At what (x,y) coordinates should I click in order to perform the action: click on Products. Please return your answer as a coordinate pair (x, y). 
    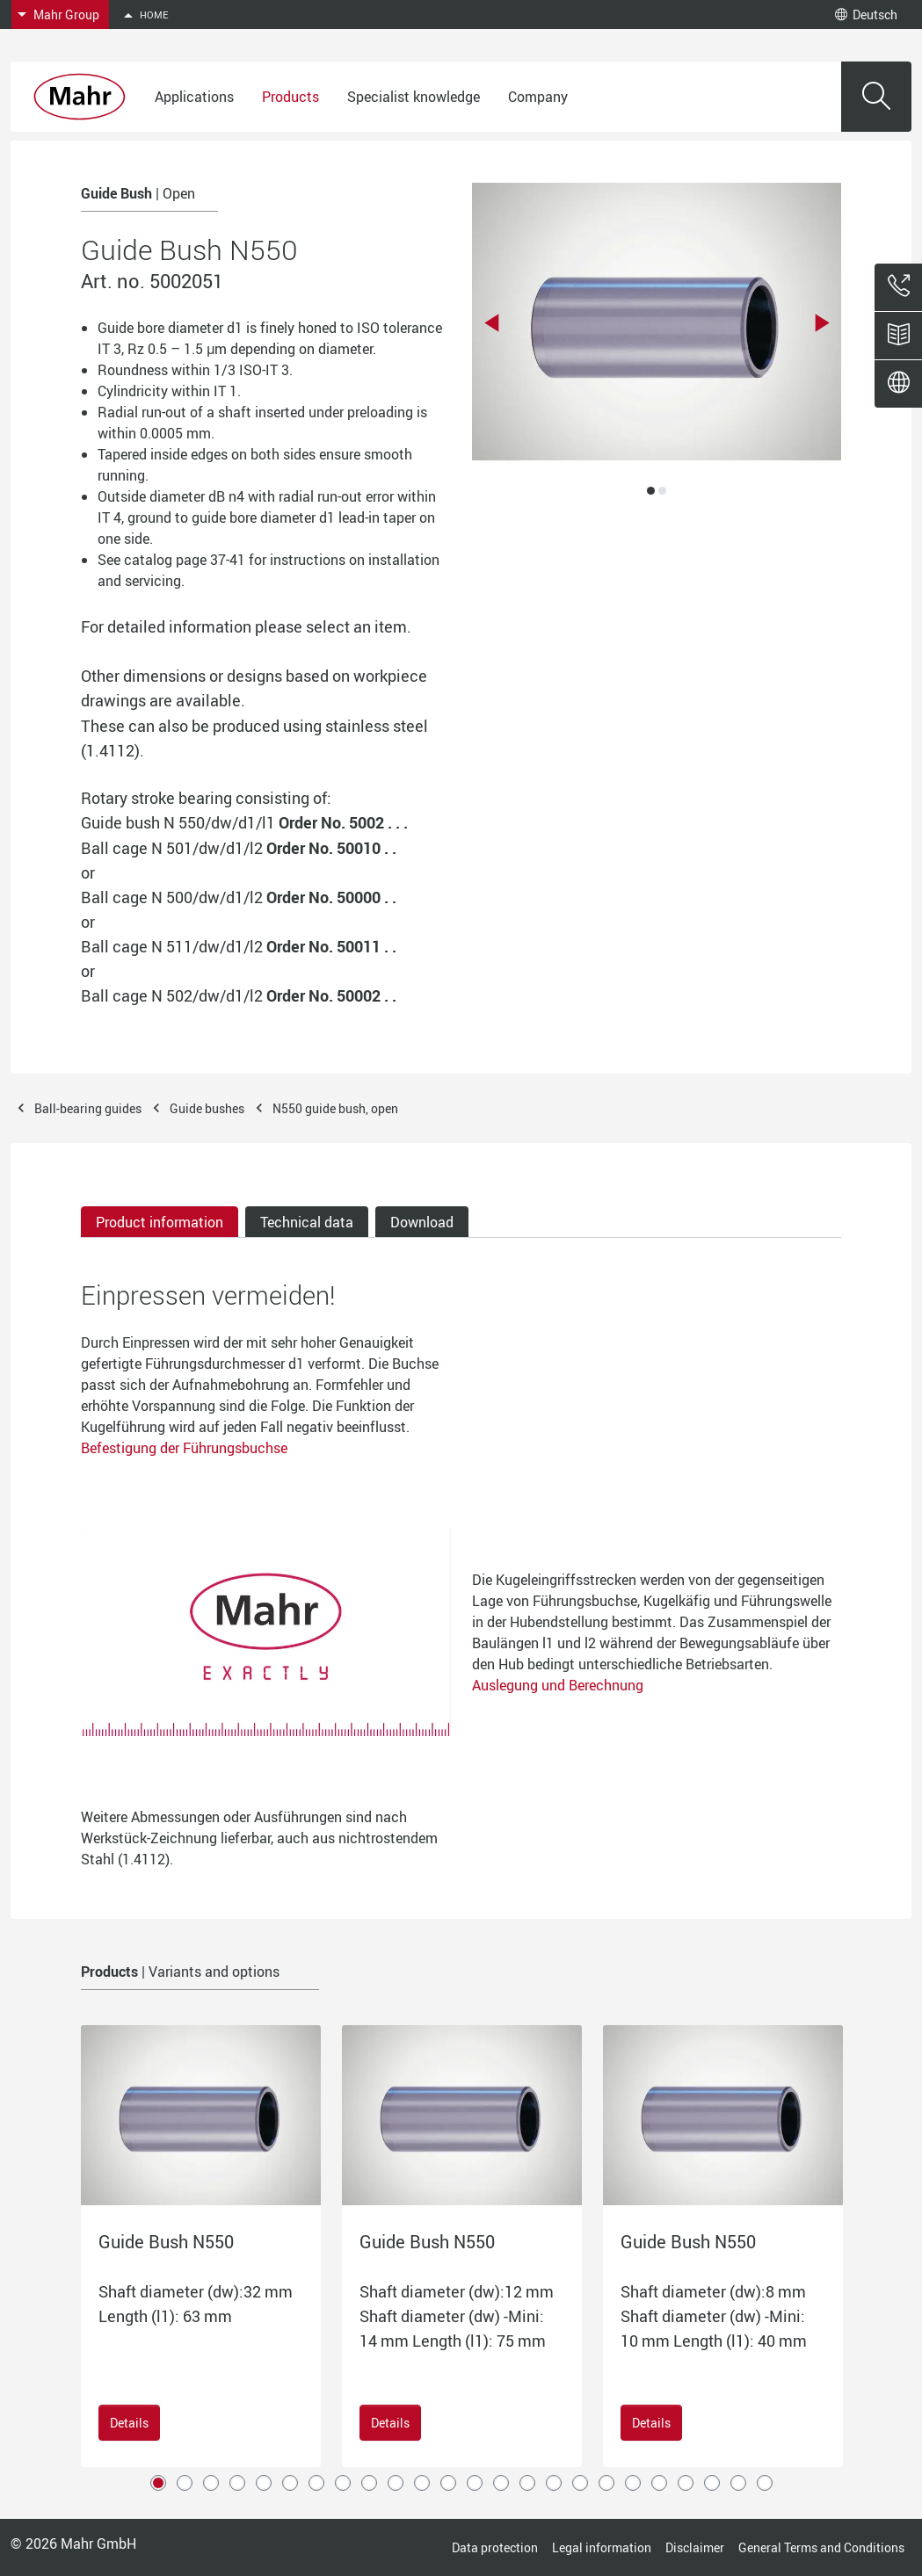
    Looking at the image, I should click on (290, 96).